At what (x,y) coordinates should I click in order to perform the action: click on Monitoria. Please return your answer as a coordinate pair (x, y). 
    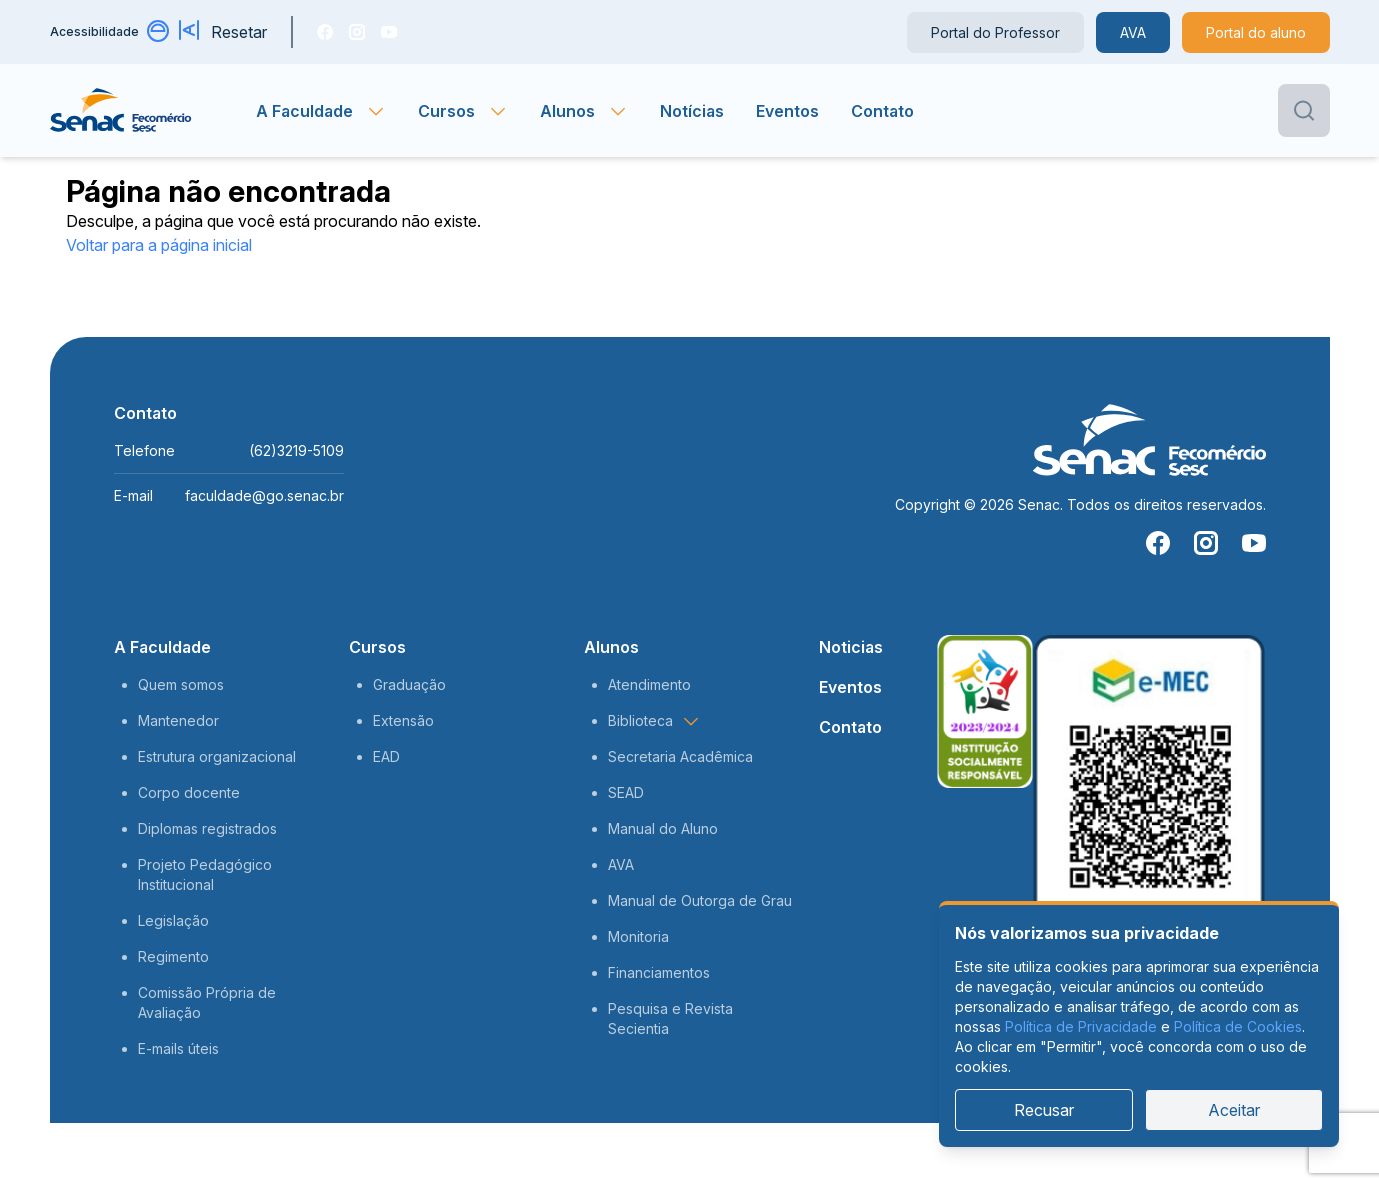
    Looking at the image, I should click on (638, 936).